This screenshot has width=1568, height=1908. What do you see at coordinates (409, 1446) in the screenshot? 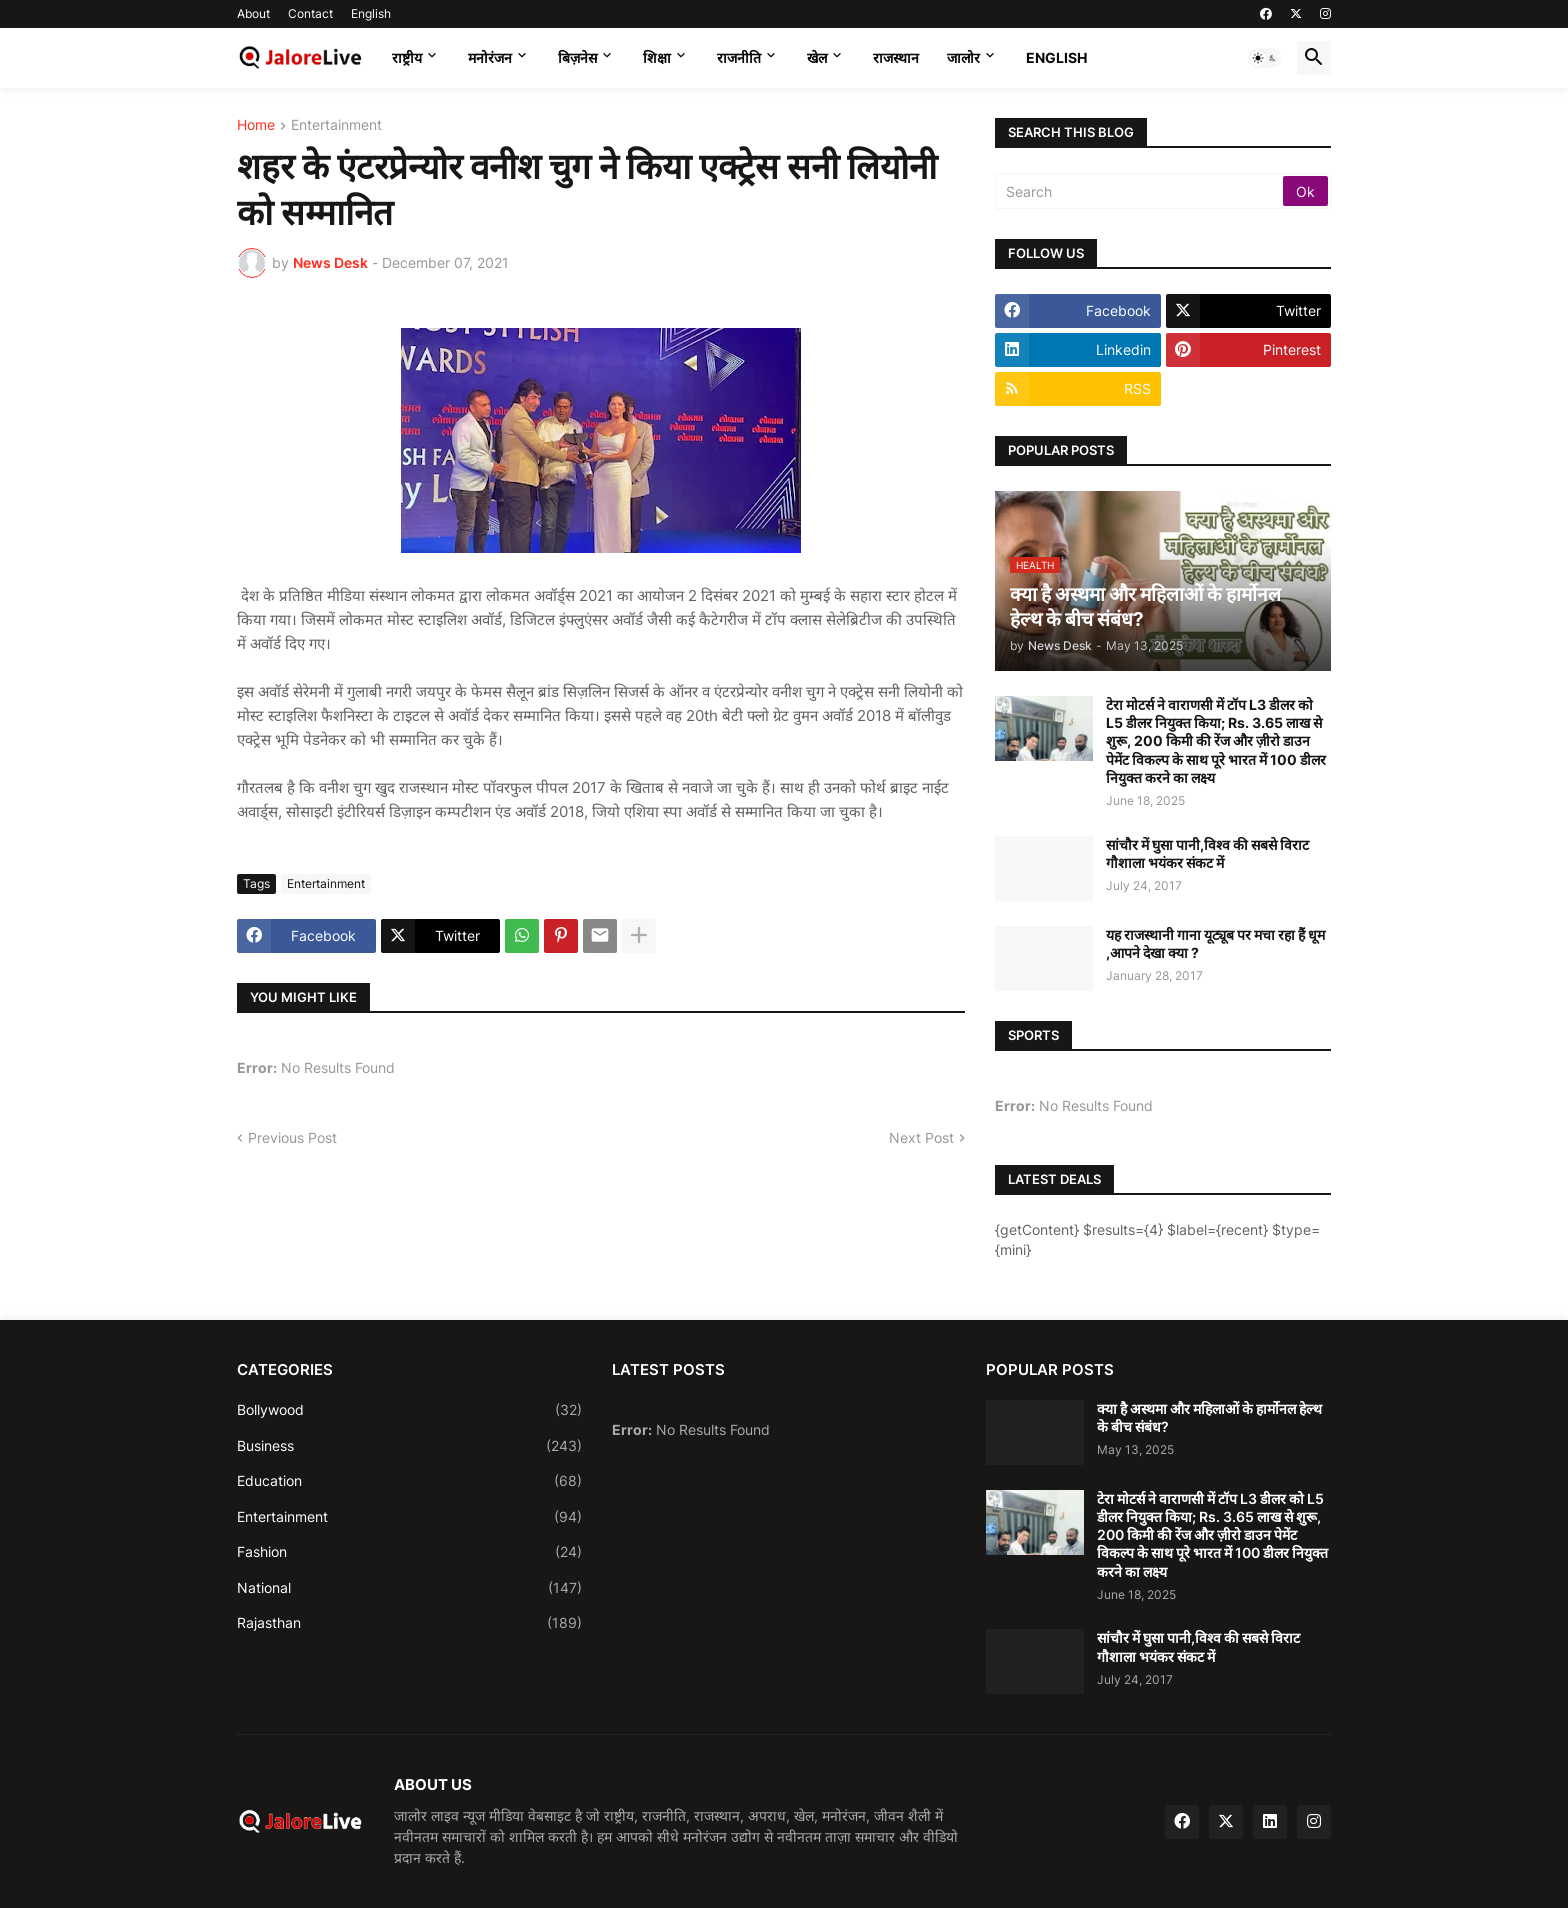
I see `Business` at bounding box center [409, 1446].